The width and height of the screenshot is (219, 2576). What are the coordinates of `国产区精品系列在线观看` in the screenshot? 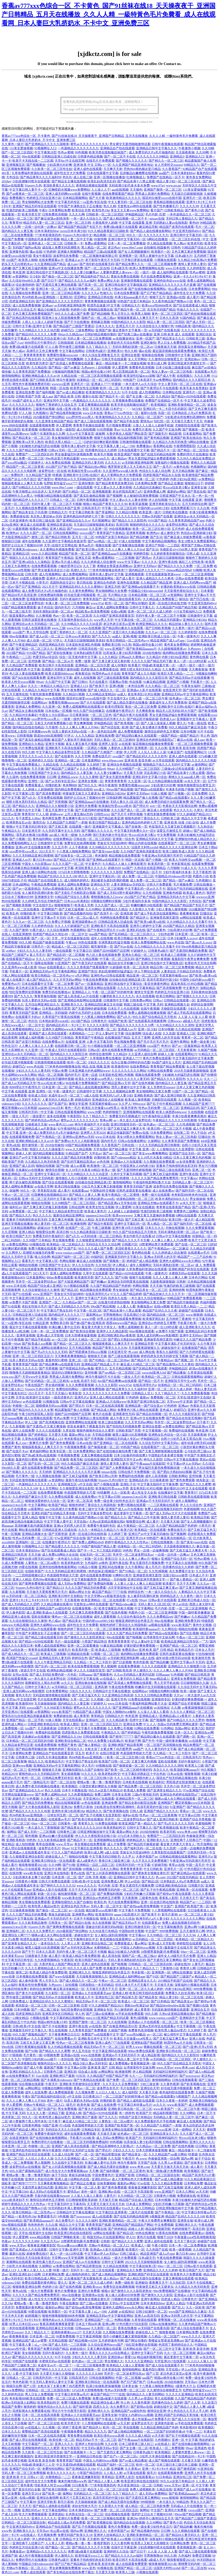 It's located at (23, 317).